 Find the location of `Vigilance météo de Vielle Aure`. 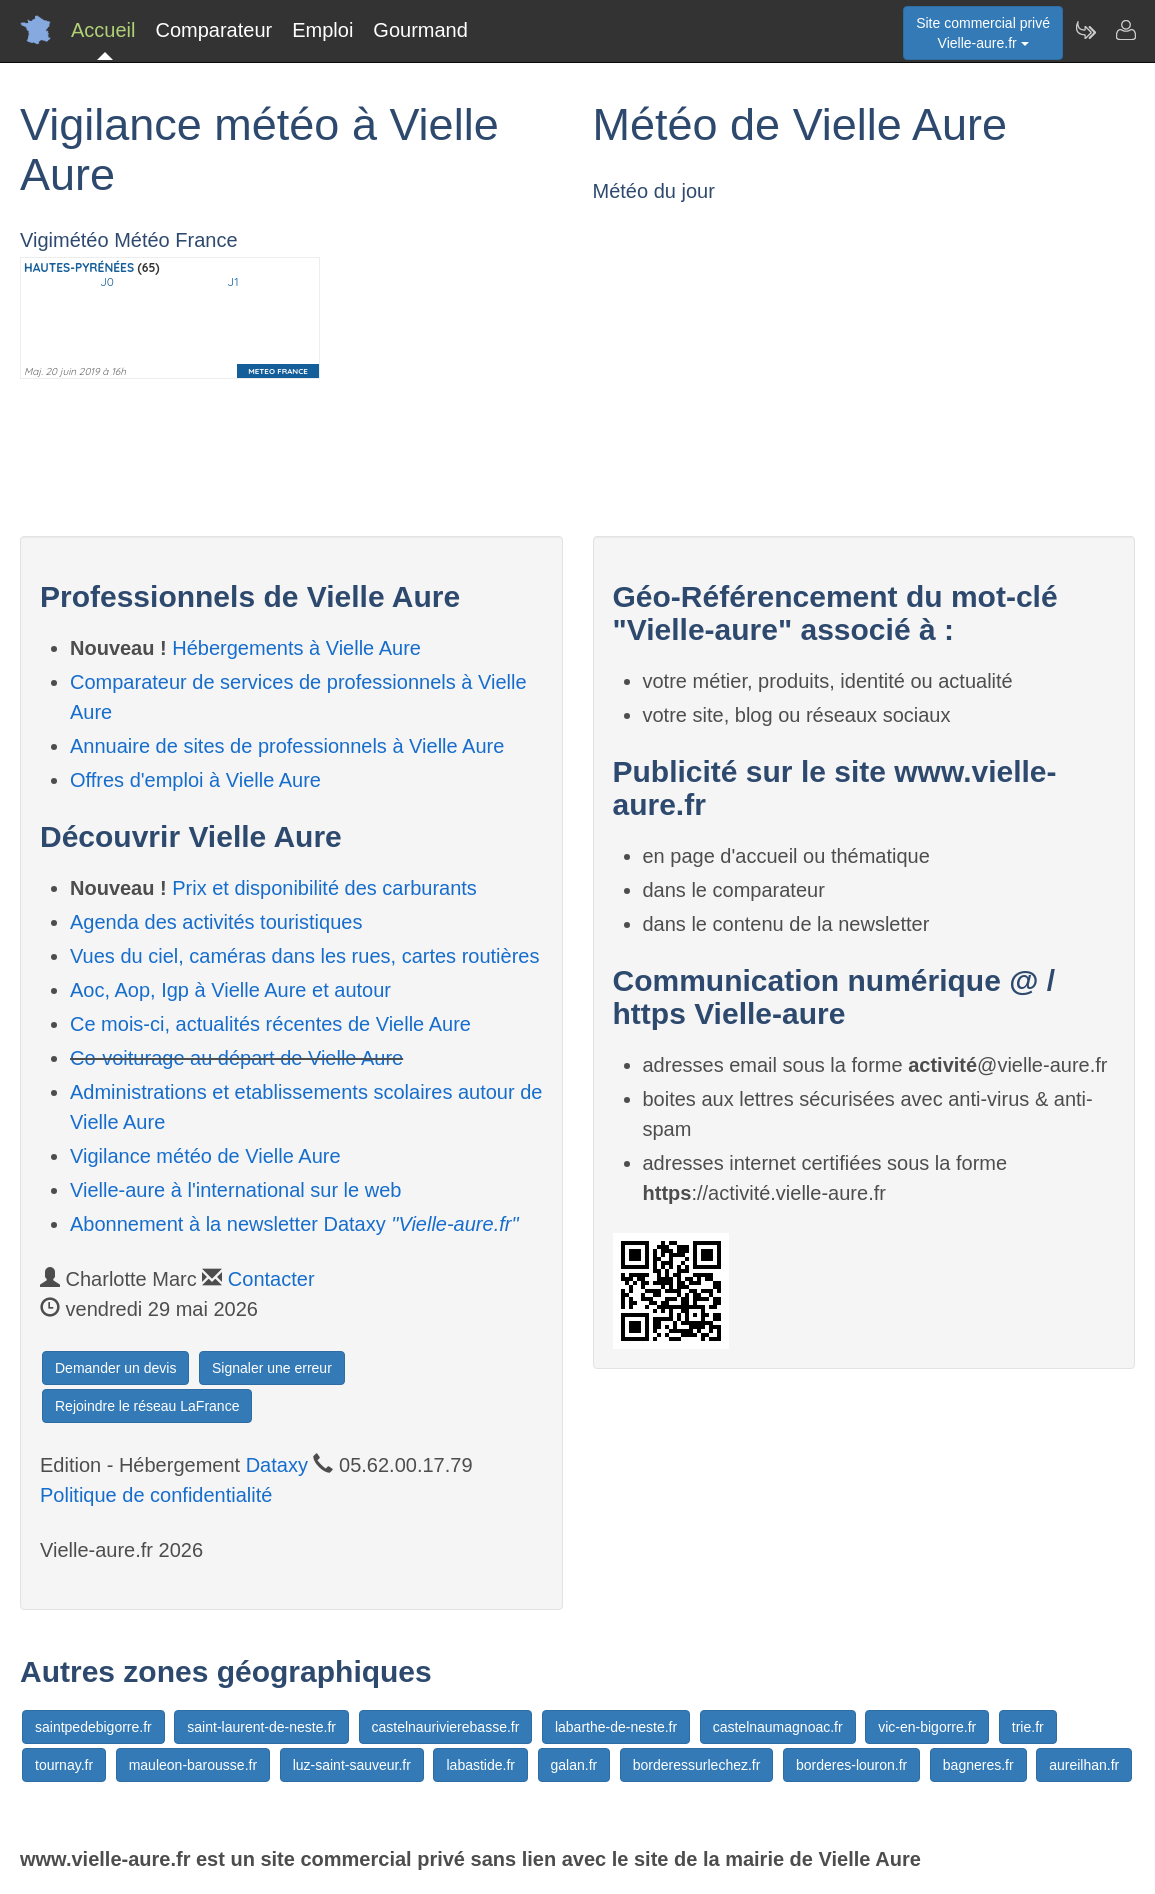

Vigilance météo de Vielle Aure is located at coordinates (205, 1156).